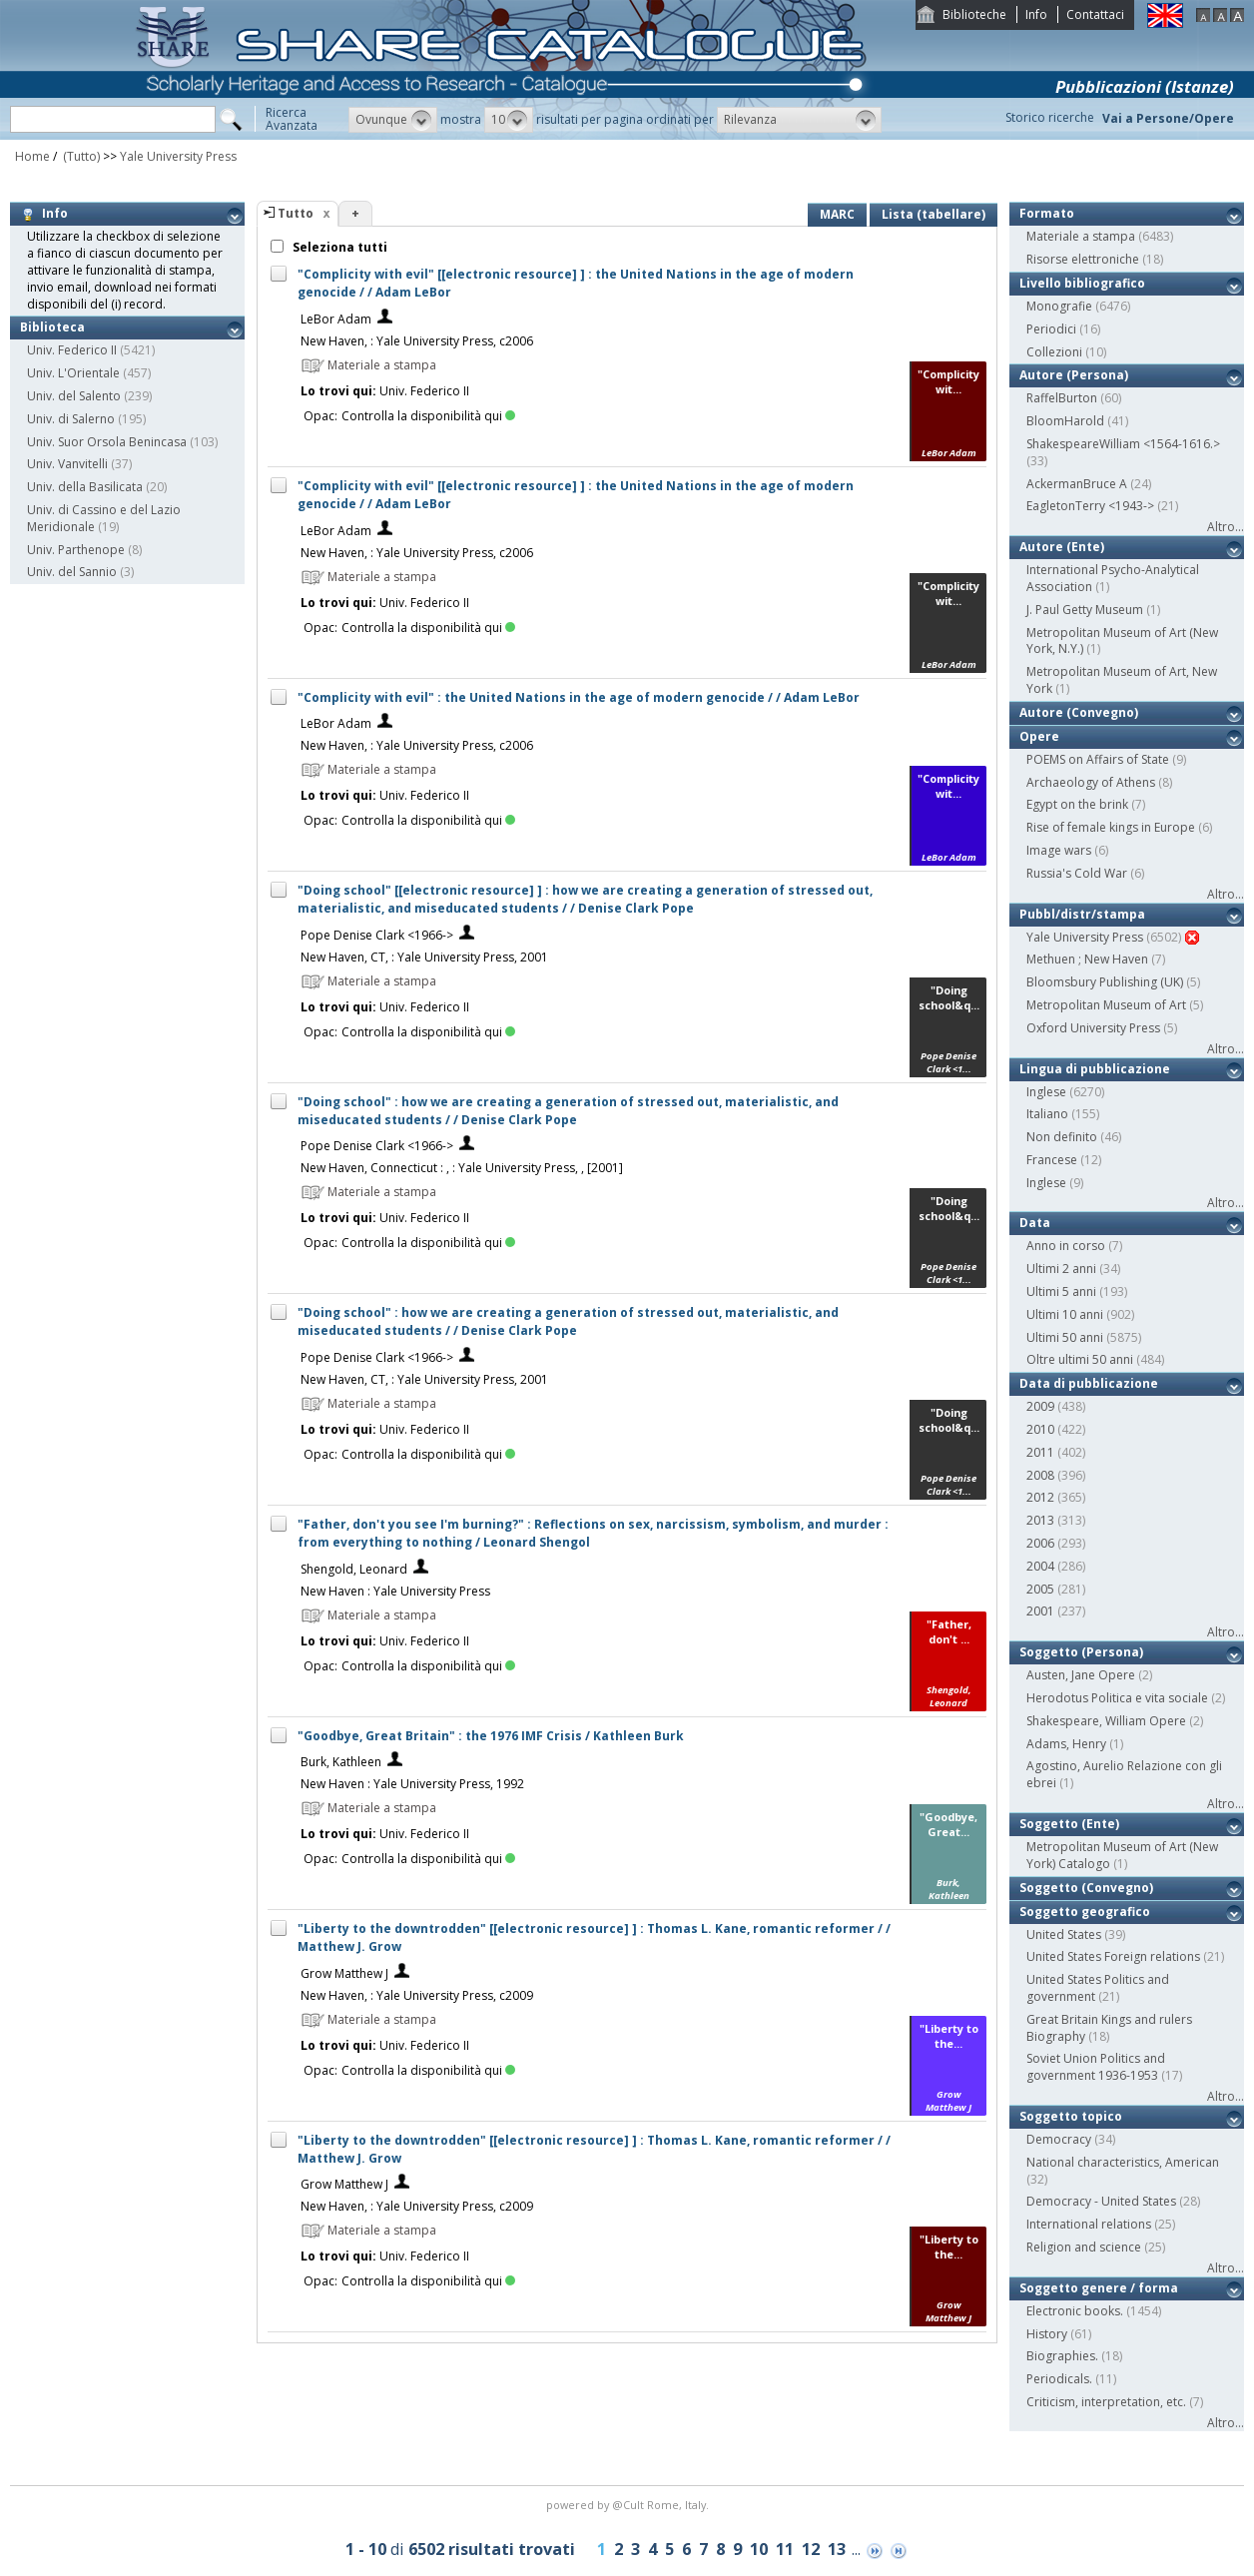  Describe the element at coordinates (1080, 236) in the screenshot. I see `Materiale a stampa` at that location.